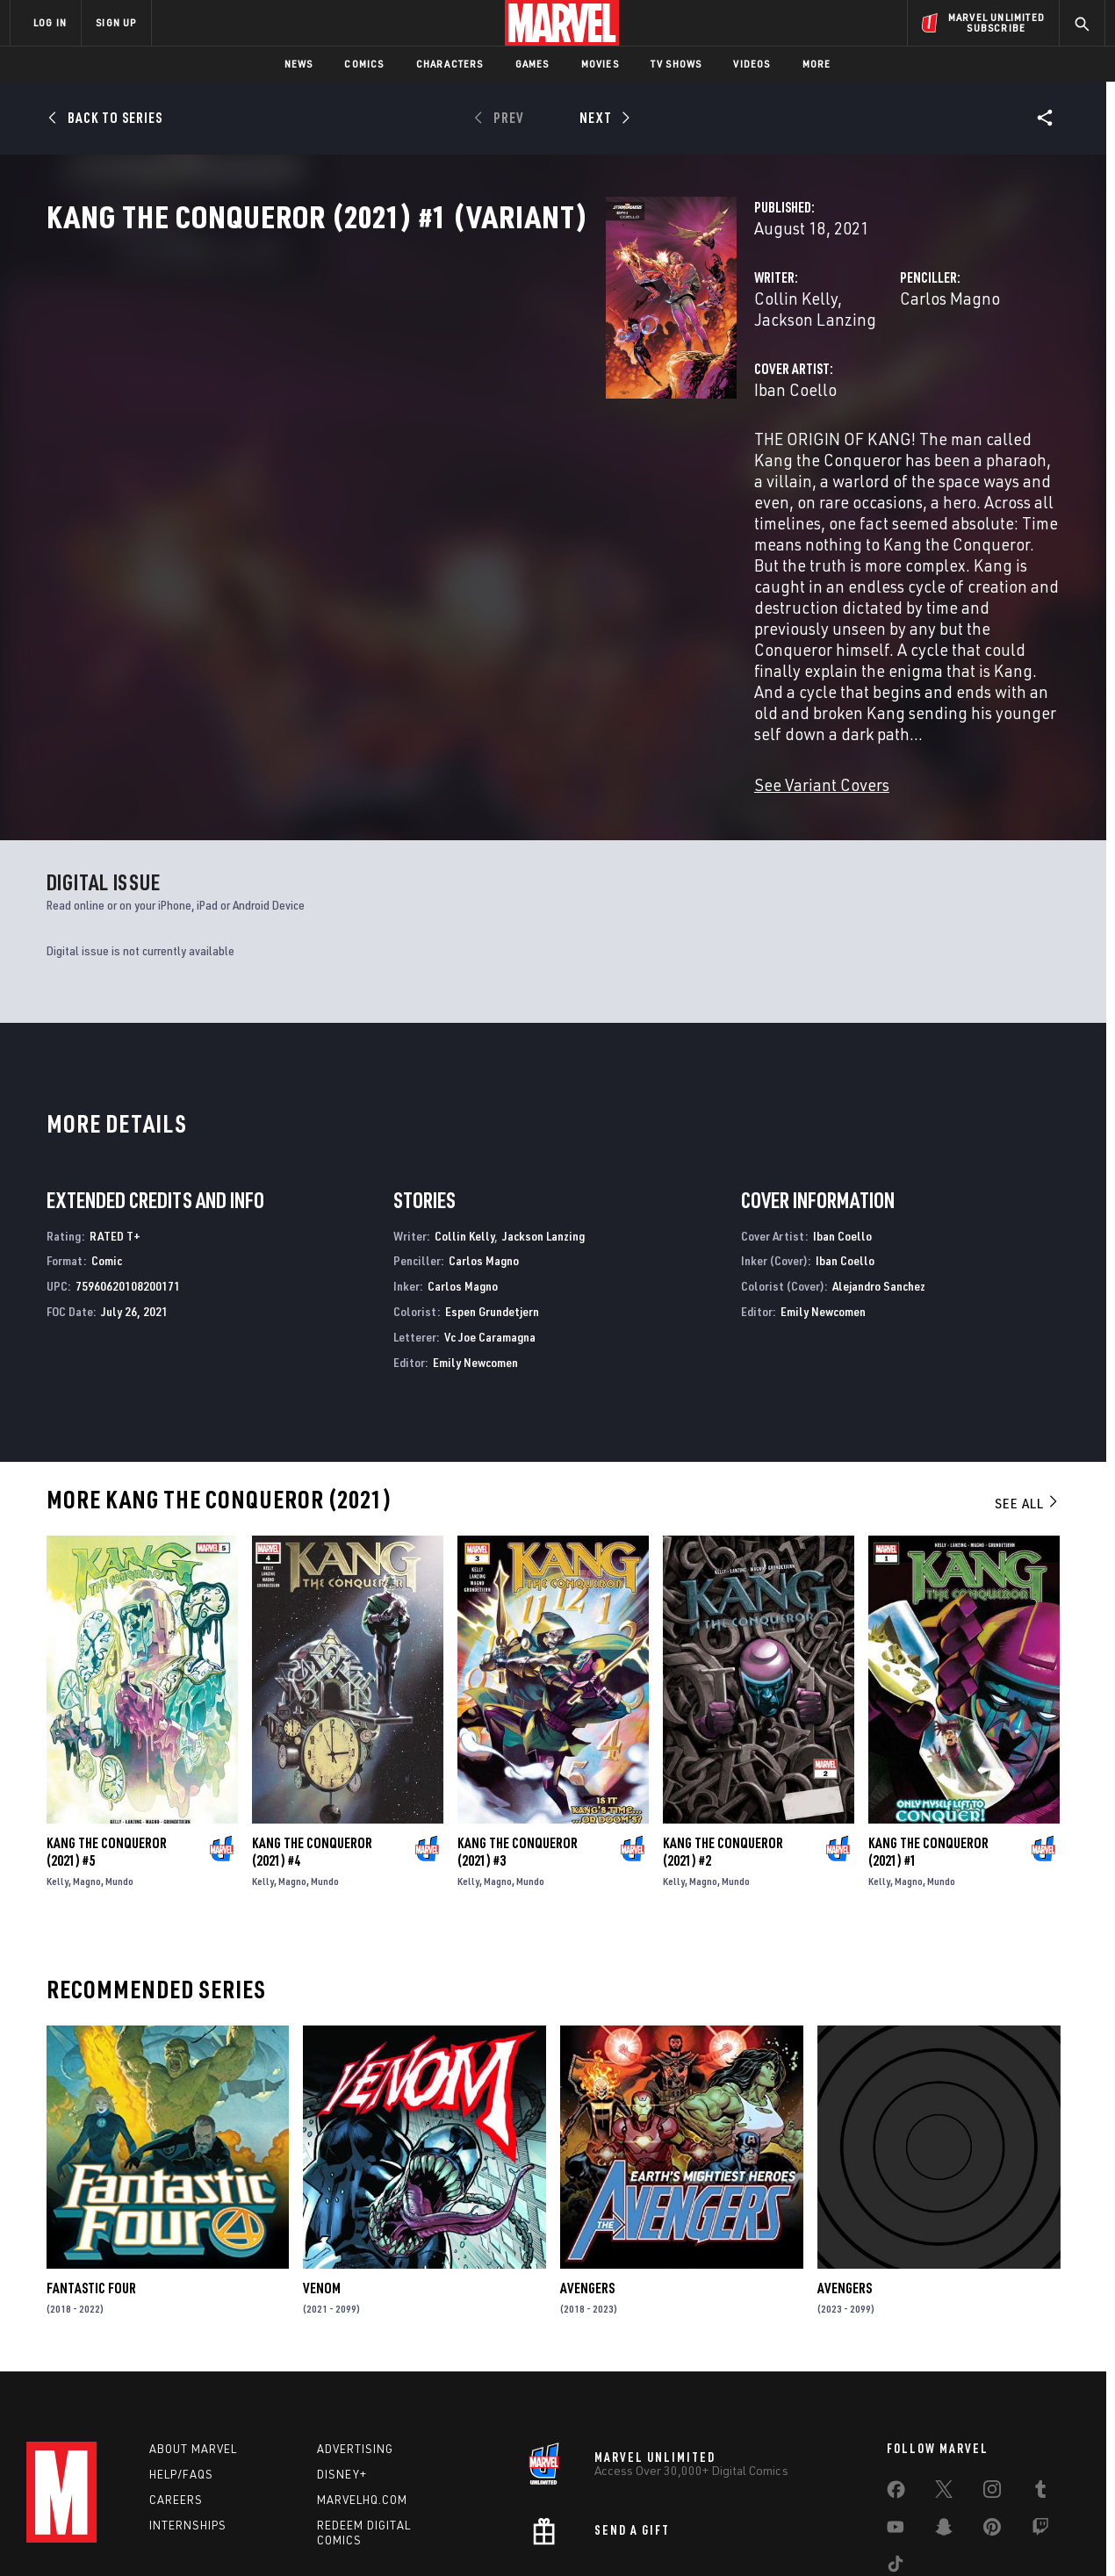 The width and height of the screenshot is (1115, 2576). What do you see at coordinates (91, 2175) in the screenshot?
I see `Fantastic Four` at bounding box center [91, 2175].